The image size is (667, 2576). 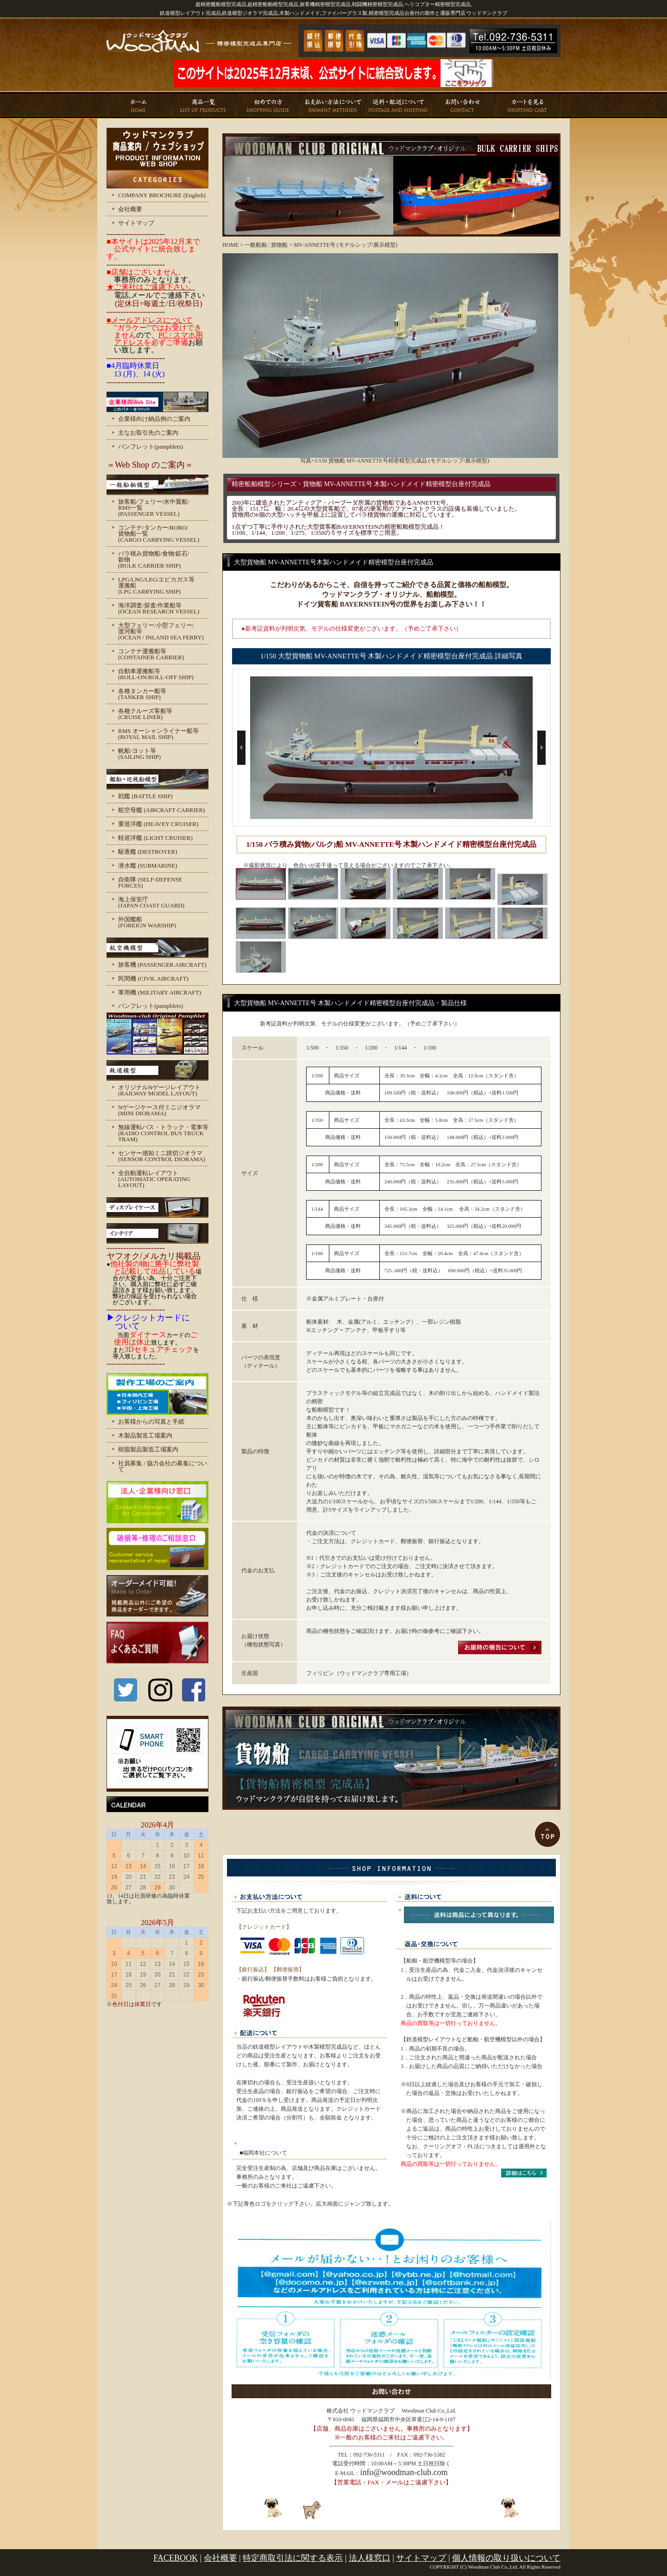 I want to click on LPG/LNG/LEG/エピカガス等 運搬船 (LPG CARRYING SHIP), so click(x=156, y=585).